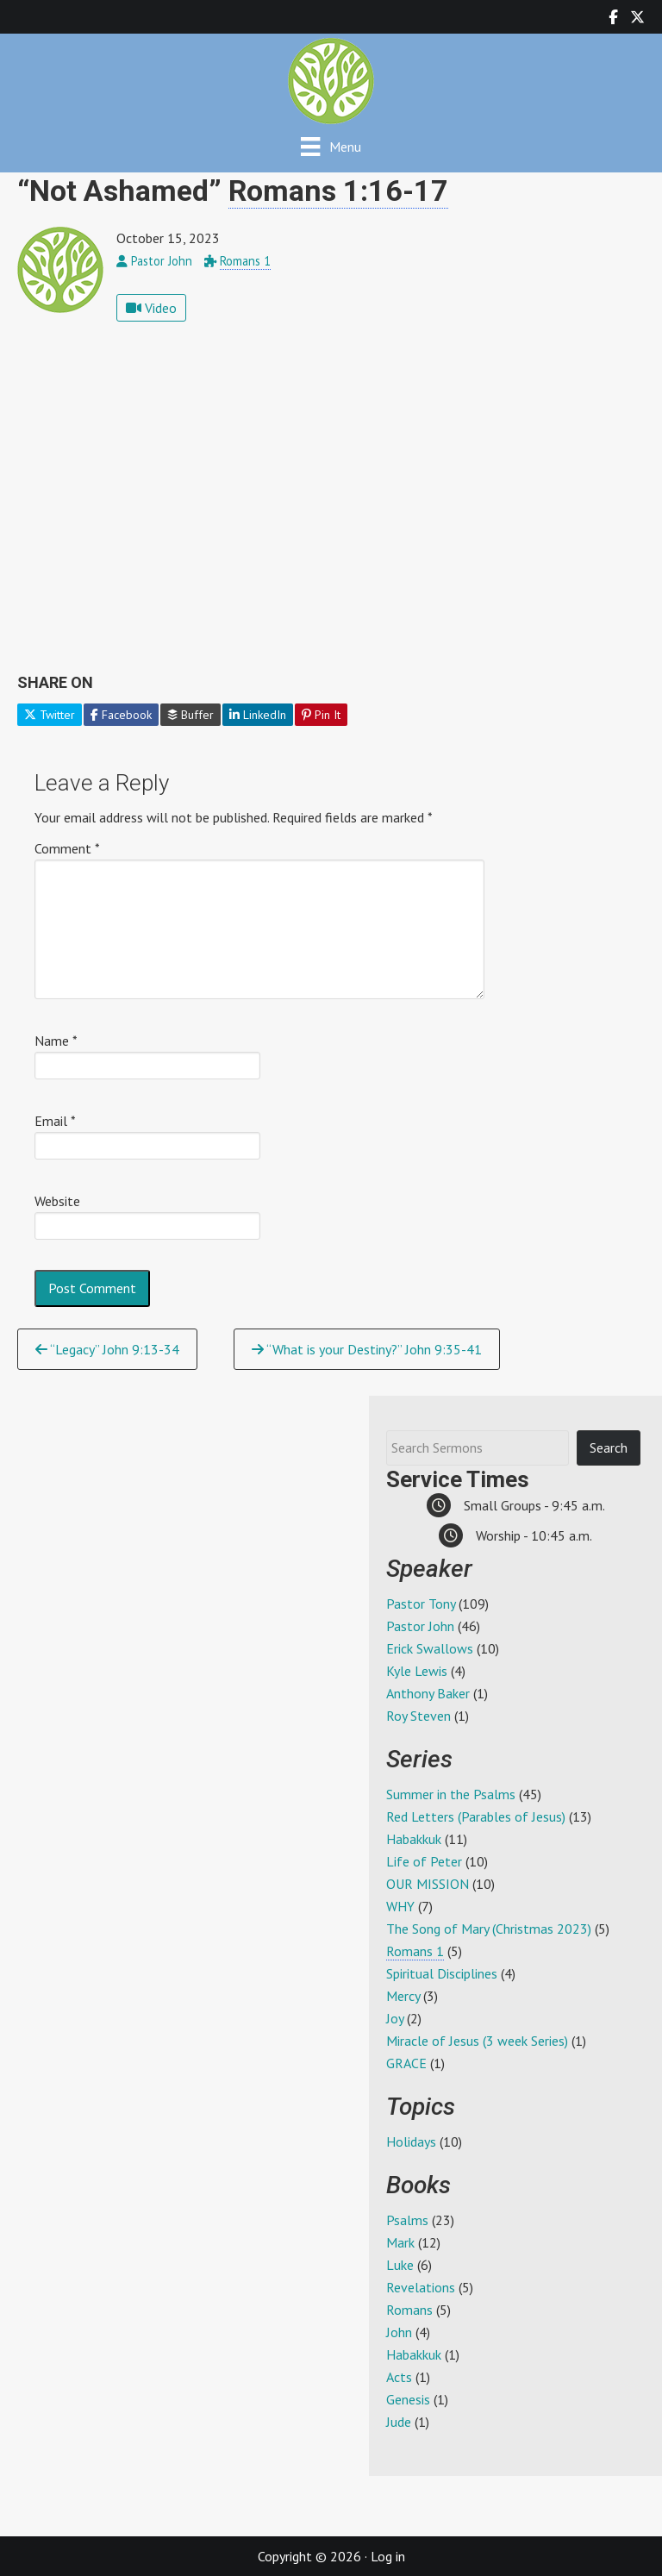  Describe the element at coordinates (190, 714) in the screenshot. I see `Buffer` at that location.